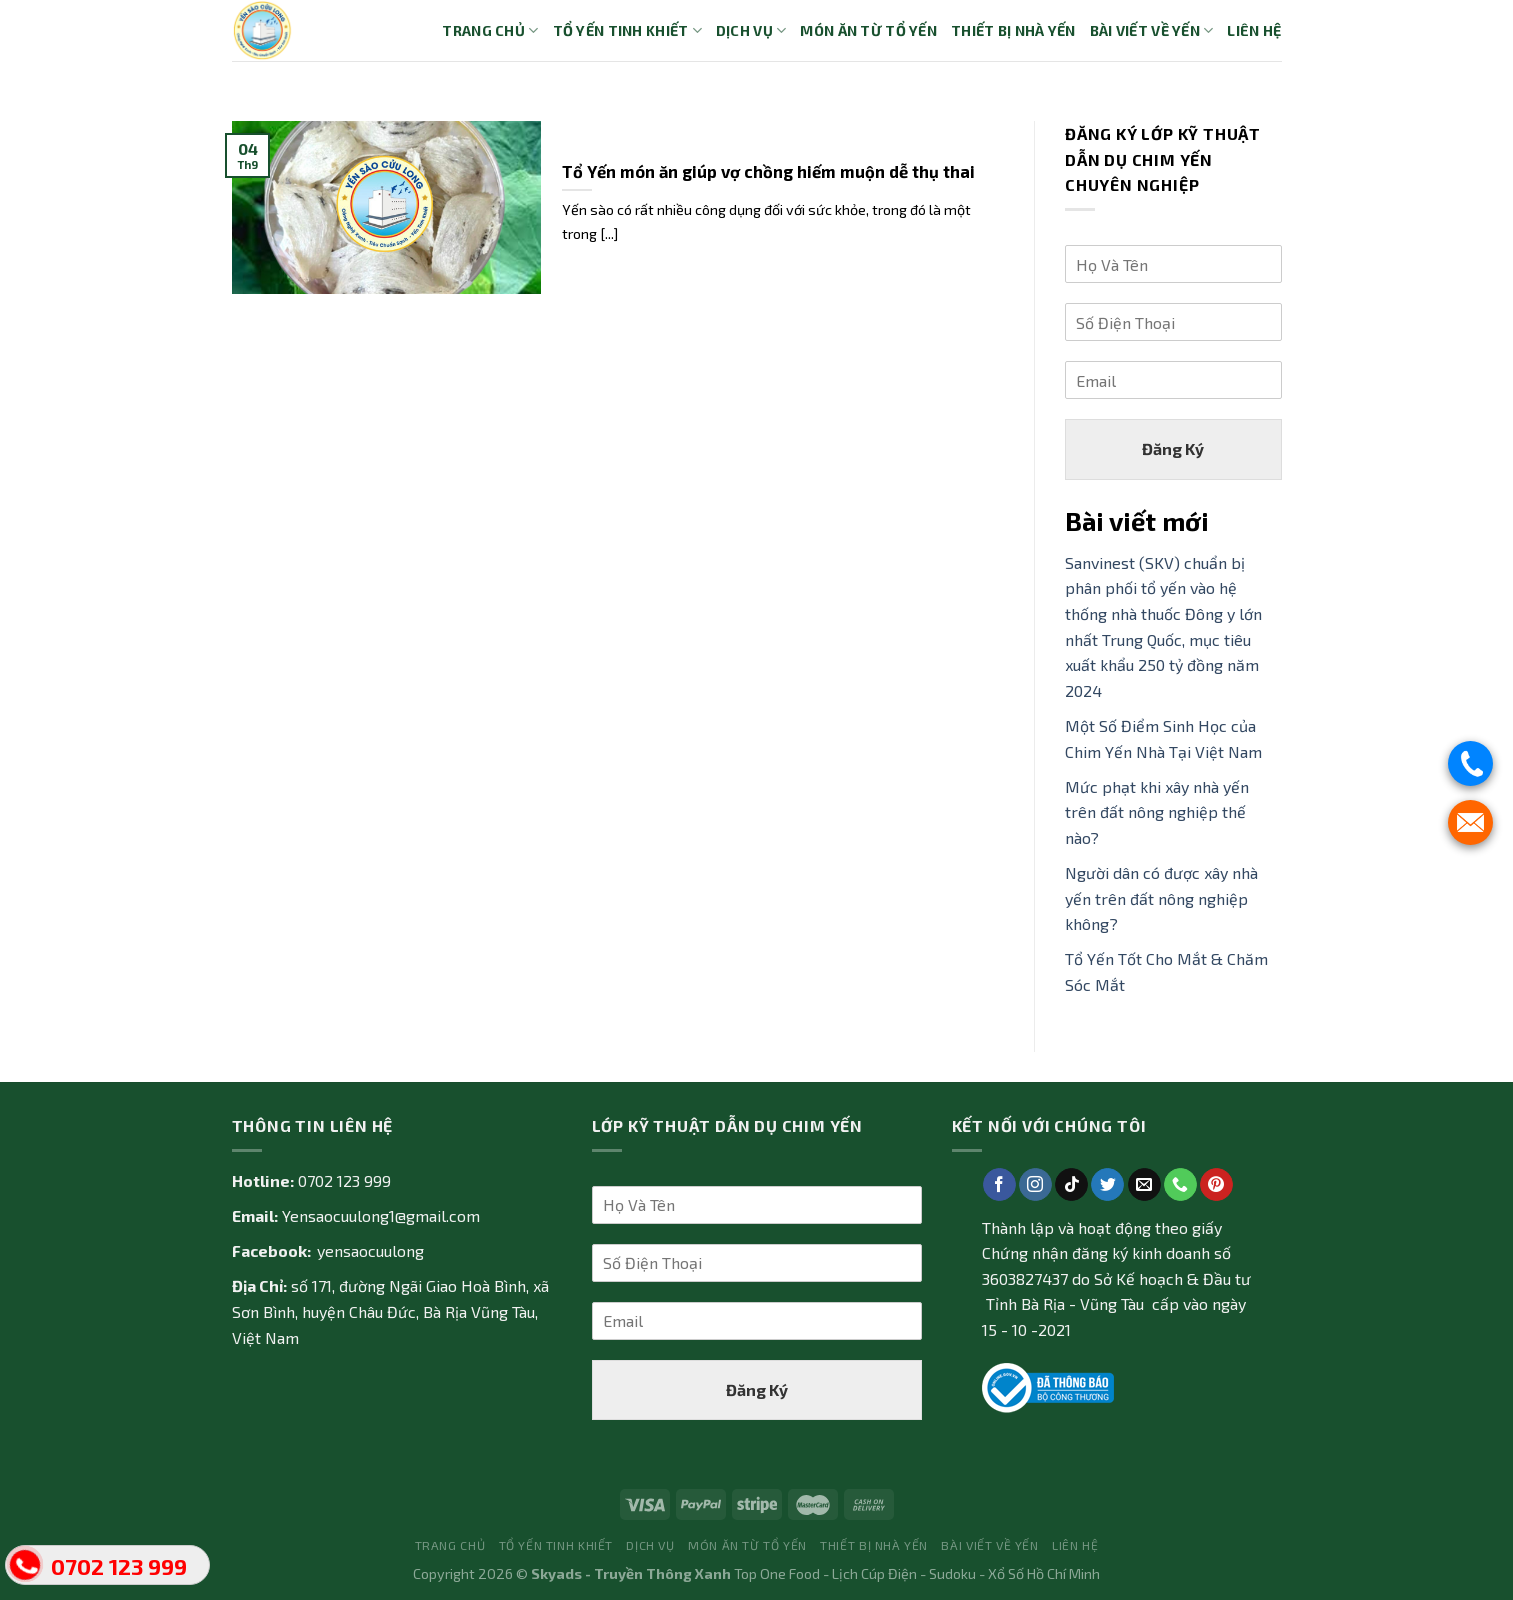  I want to click on Xổ Số Hồ Chí Minh, so click(1044, 1573).